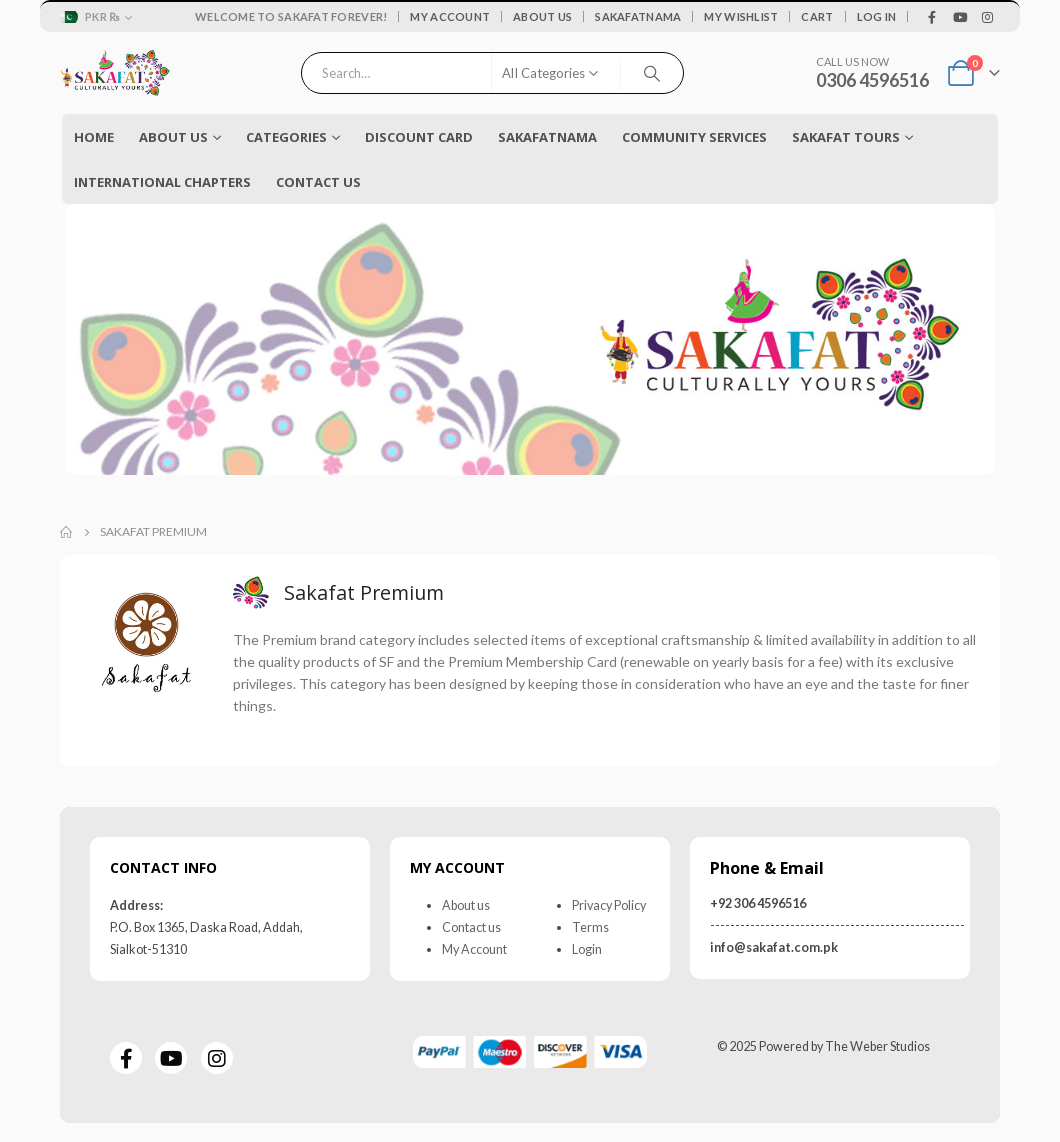  I want to click on Contact us, so click(471, 926).